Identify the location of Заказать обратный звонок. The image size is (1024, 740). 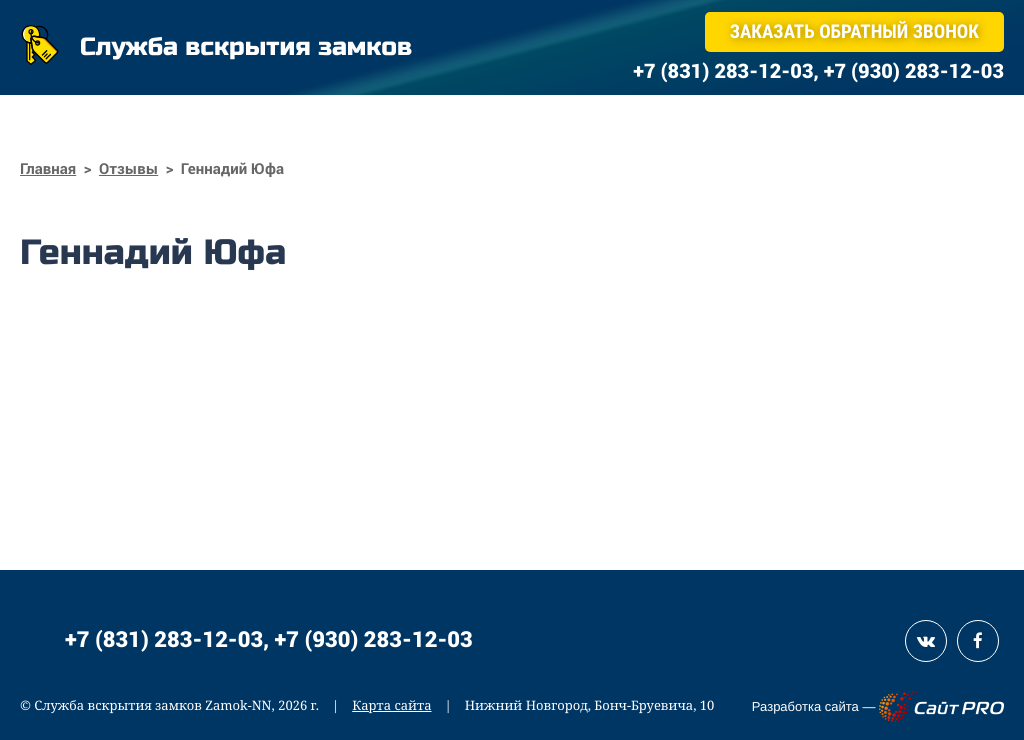
(854, 31).